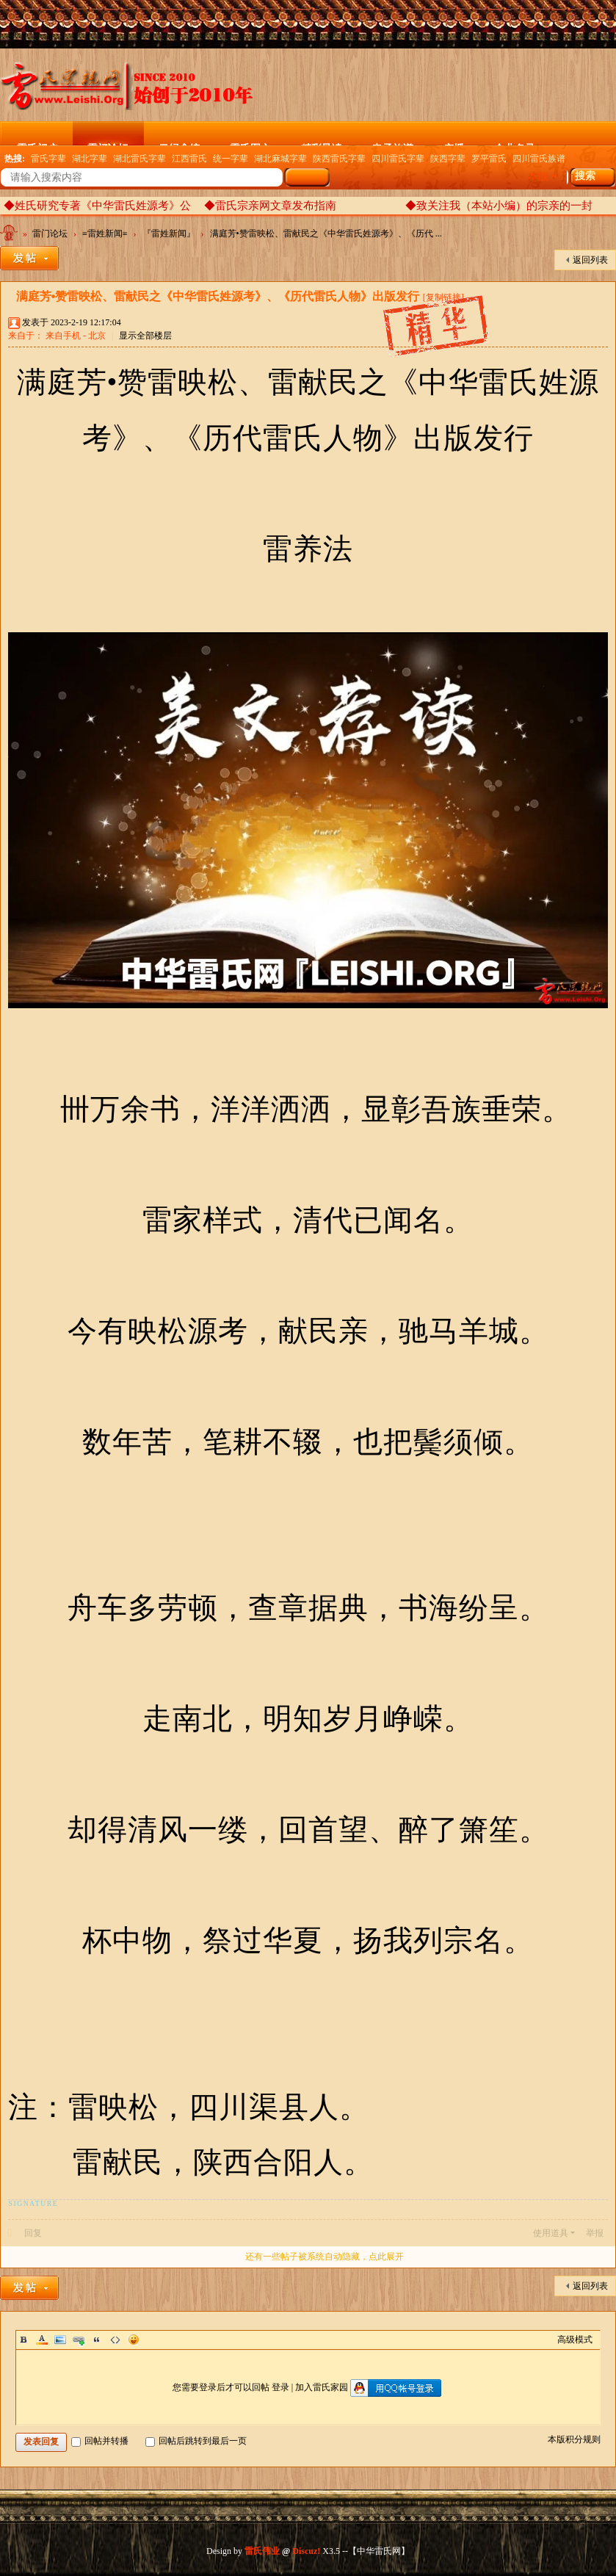 This screenshot has height=2576, width=616. I want to click on 湖北字辈, so click(89, 158).